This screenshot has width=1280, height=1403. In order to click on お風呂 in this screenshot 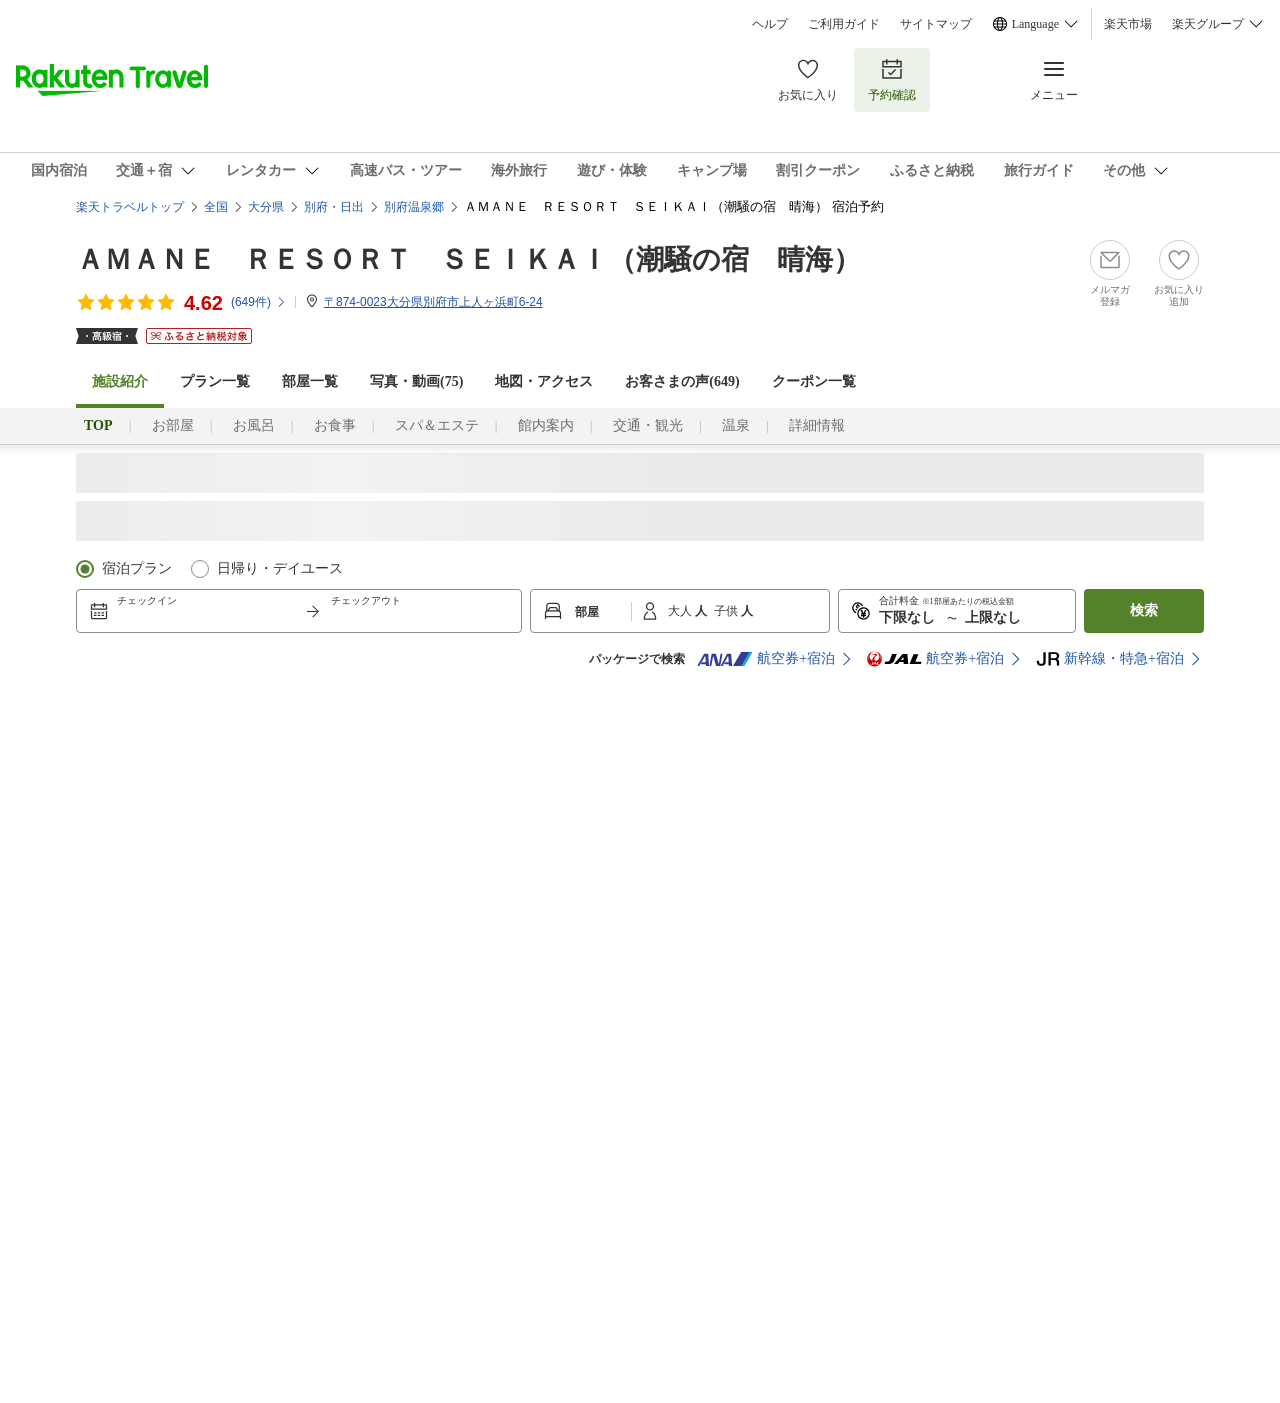, I will do `click(254, 425)`.